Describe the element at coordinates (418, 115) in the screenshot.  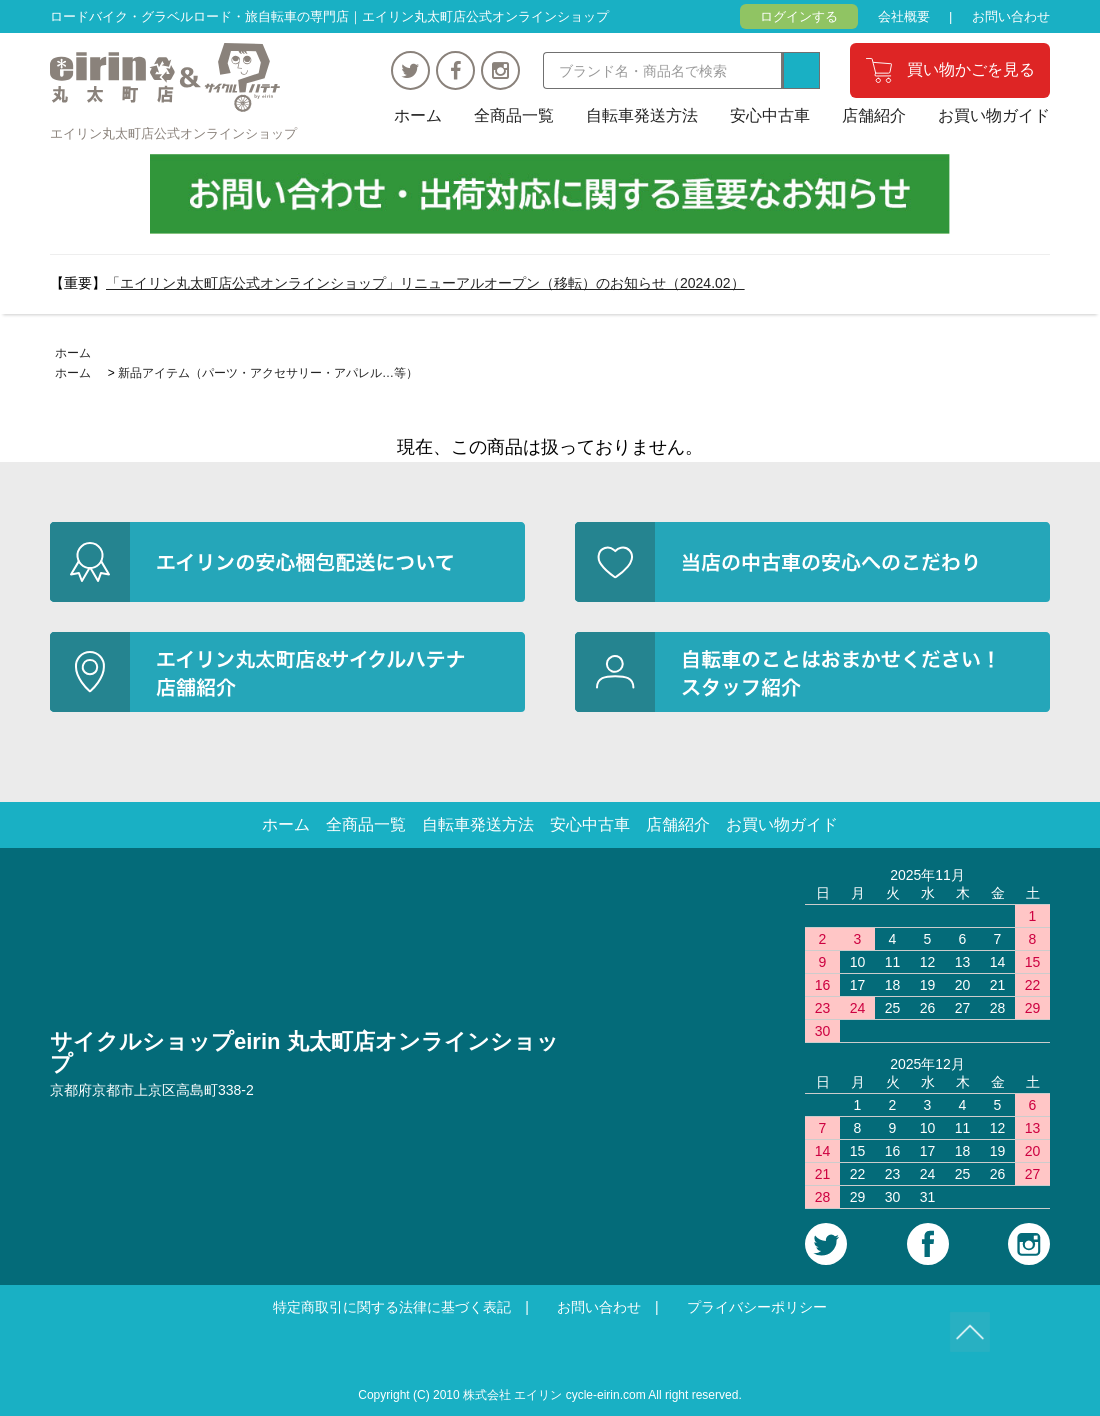
I see `ホーム` at that location.